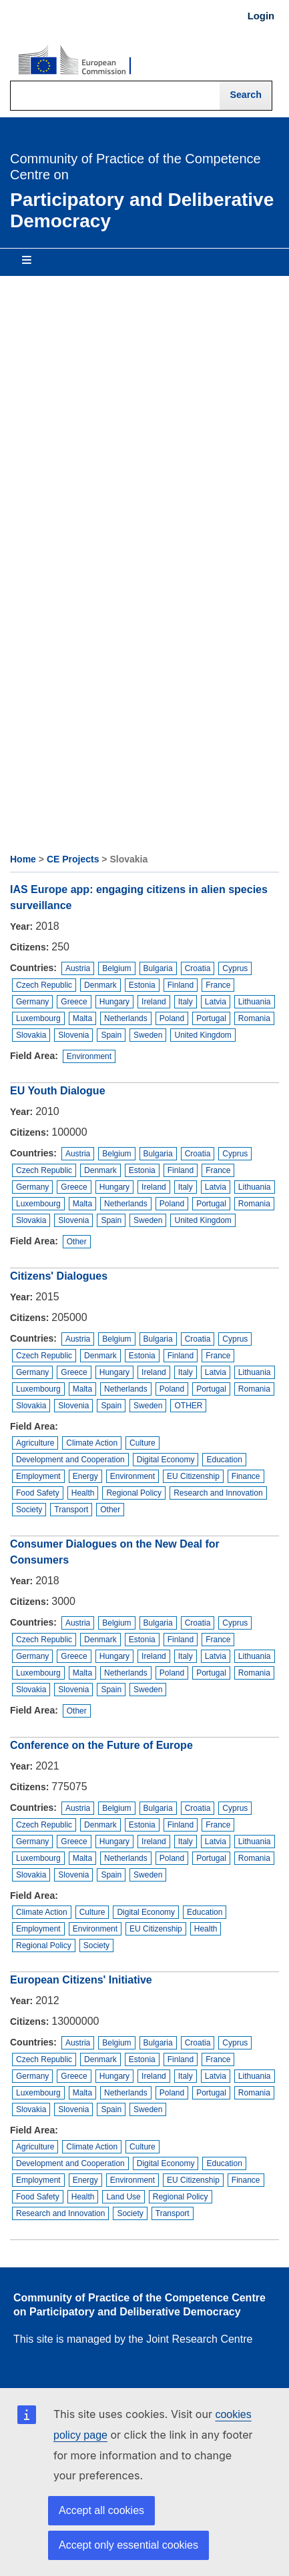 The image size is (289, 2576). What do you see at coordinates (235, 968) in the screenshot?
I see `Cyprus` at bounding box center [235, 968].